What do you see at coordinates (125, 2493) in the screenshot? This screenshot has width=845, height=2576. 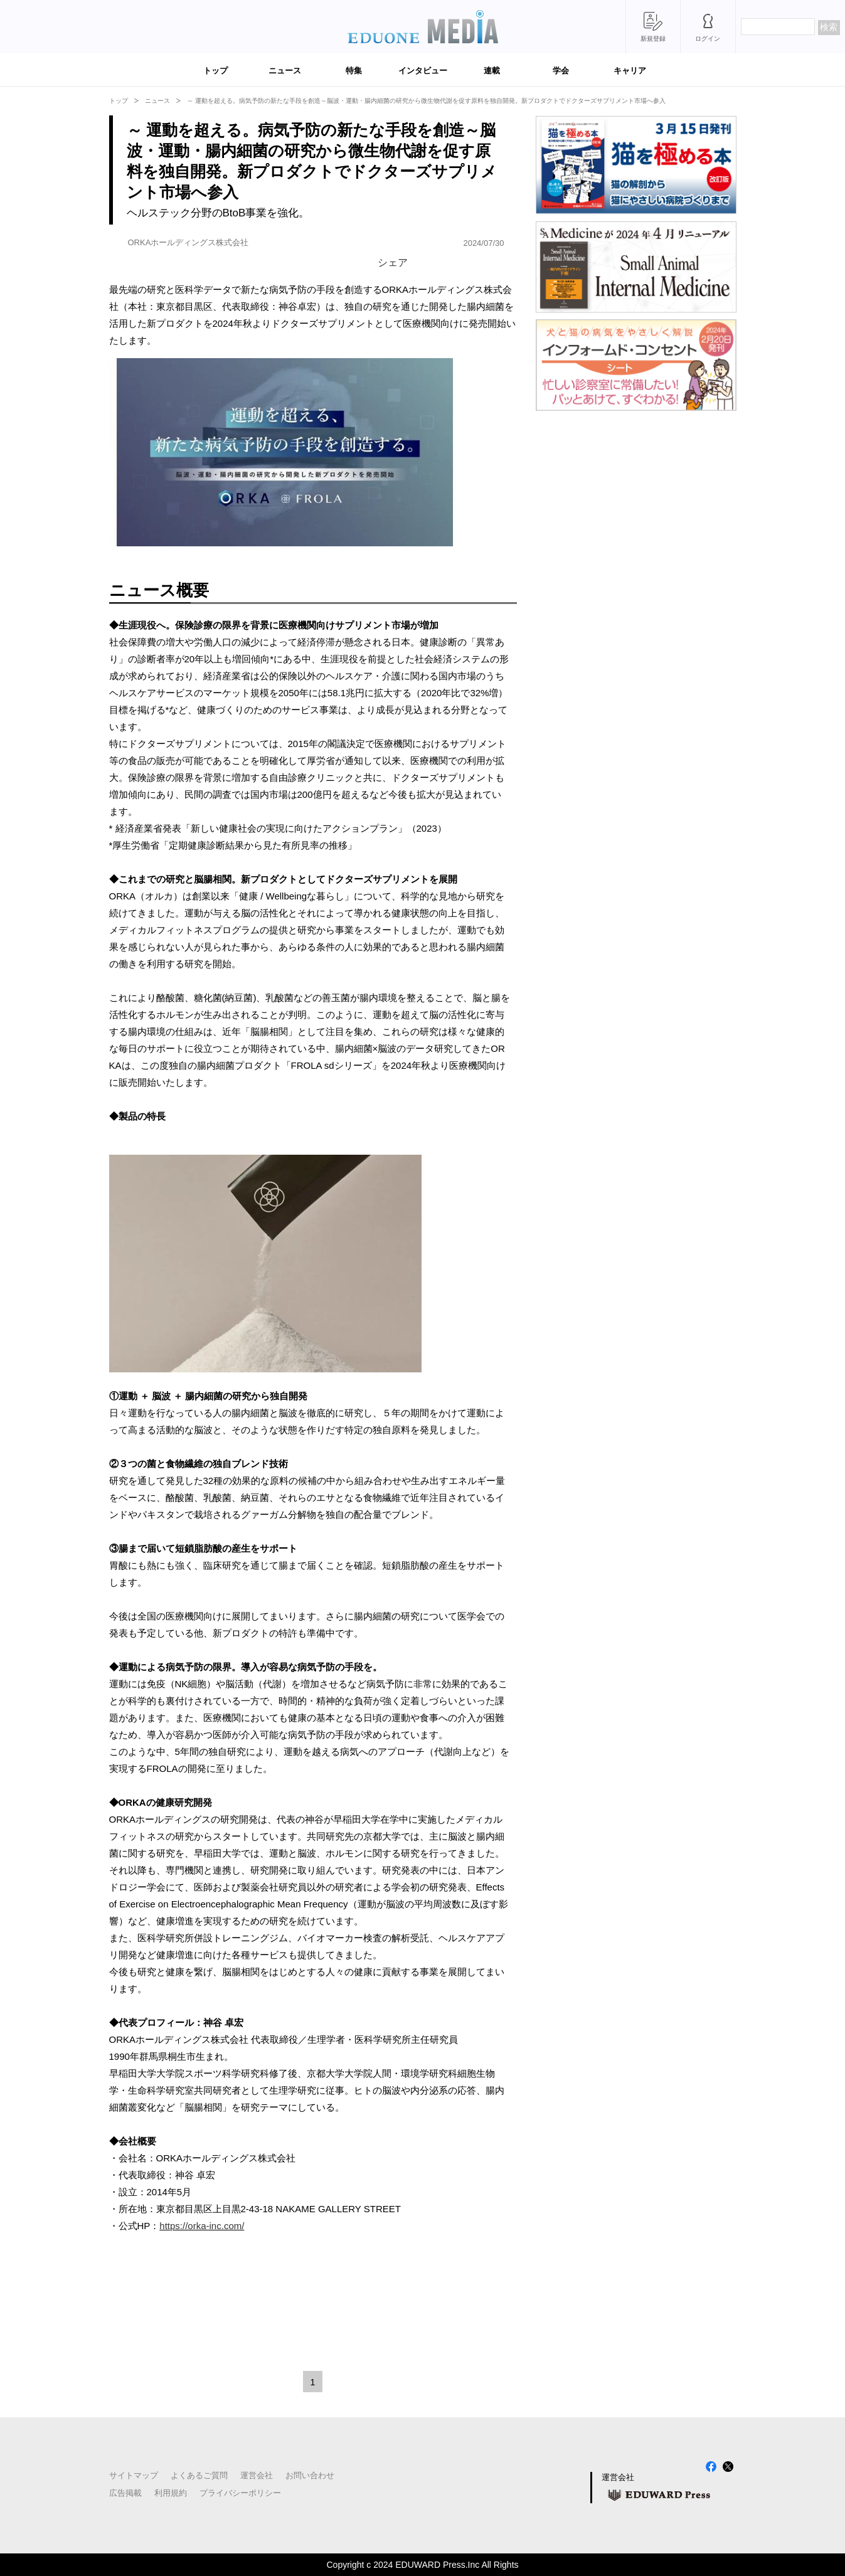 I see `広告掲載` at bounding box center [125, 2493].